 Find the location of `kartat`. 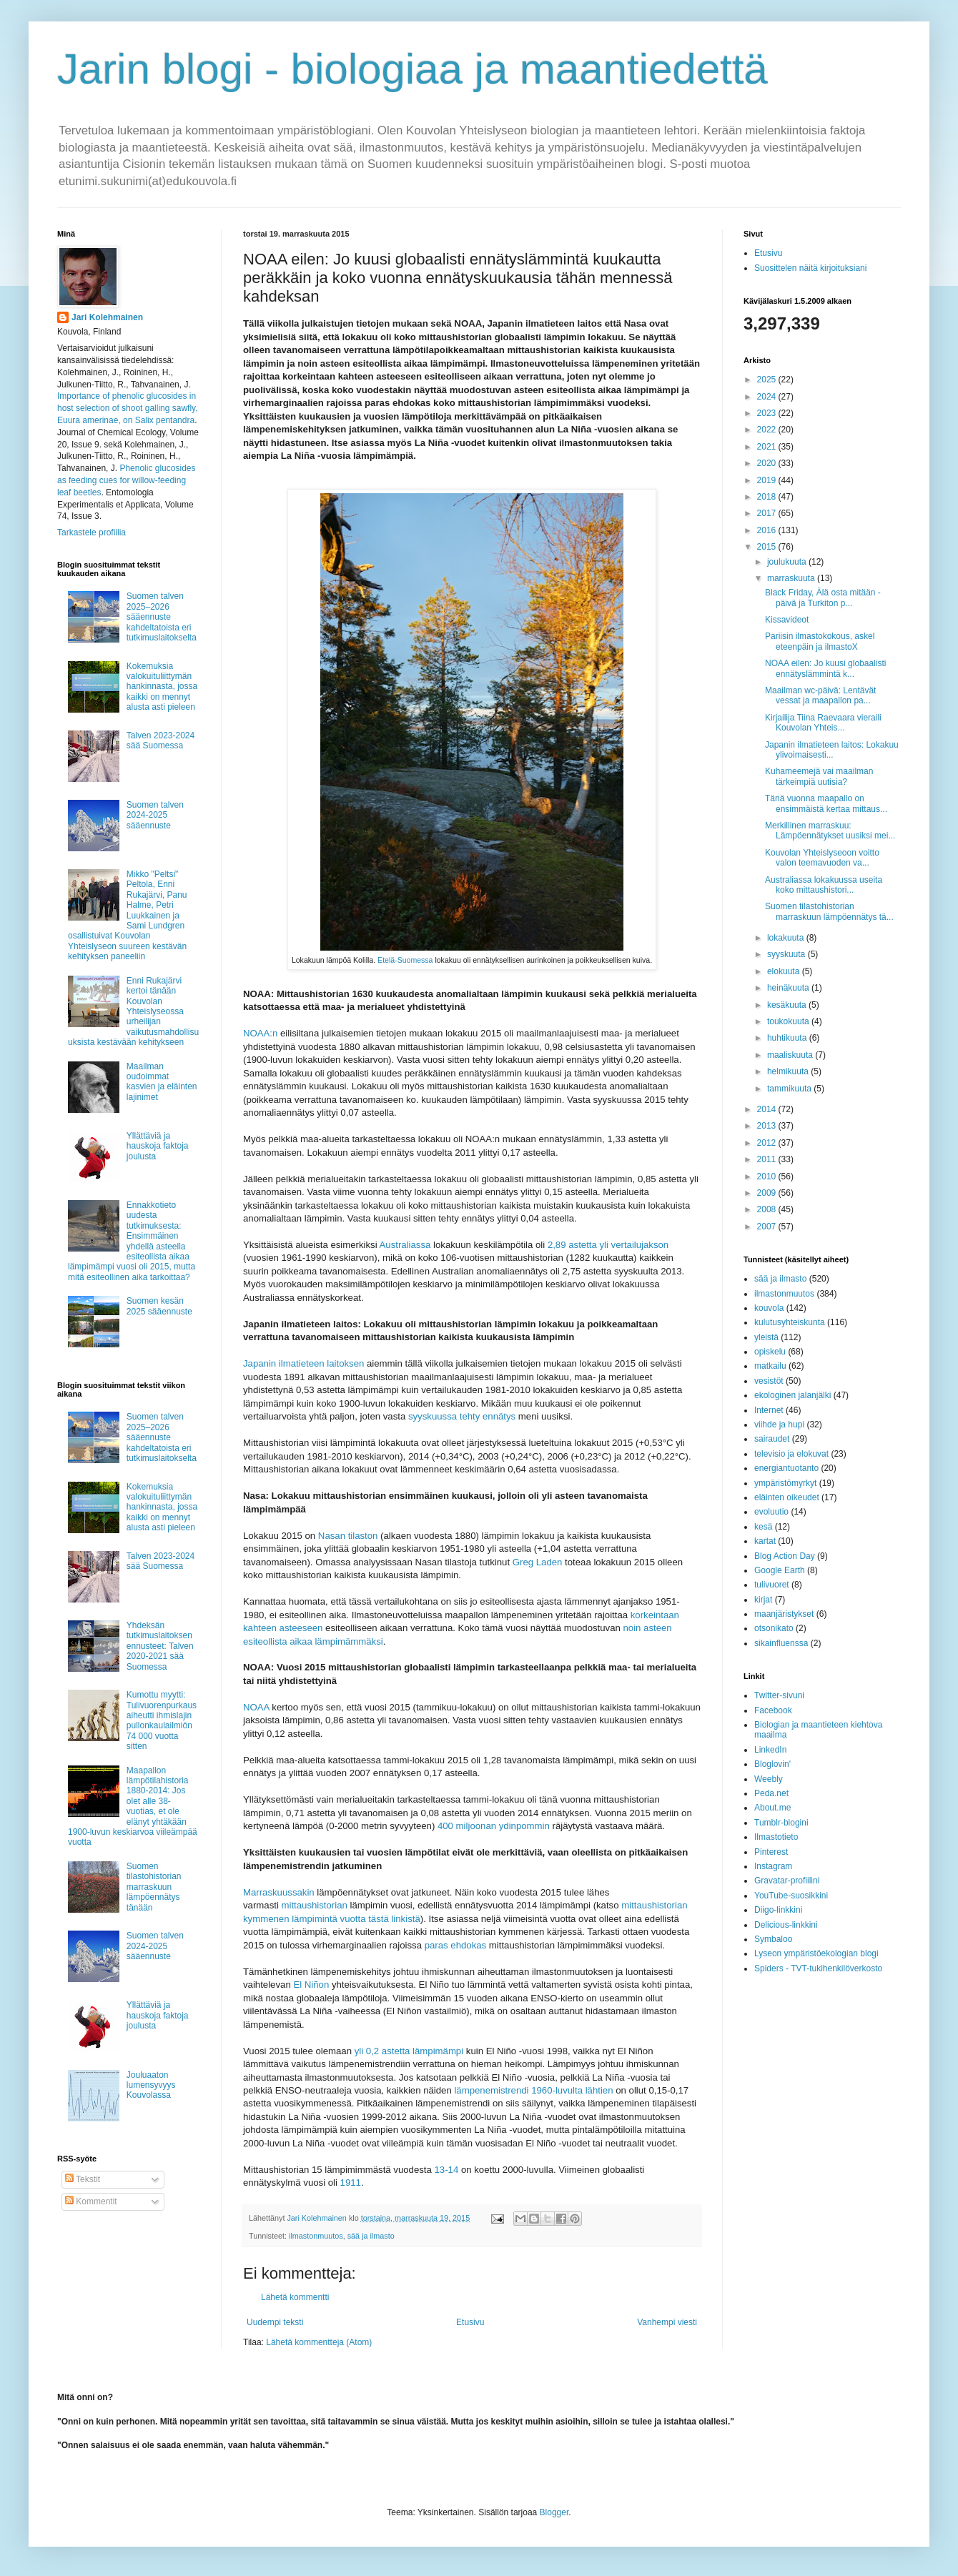

kartat is located at coordinates (765, 1541).